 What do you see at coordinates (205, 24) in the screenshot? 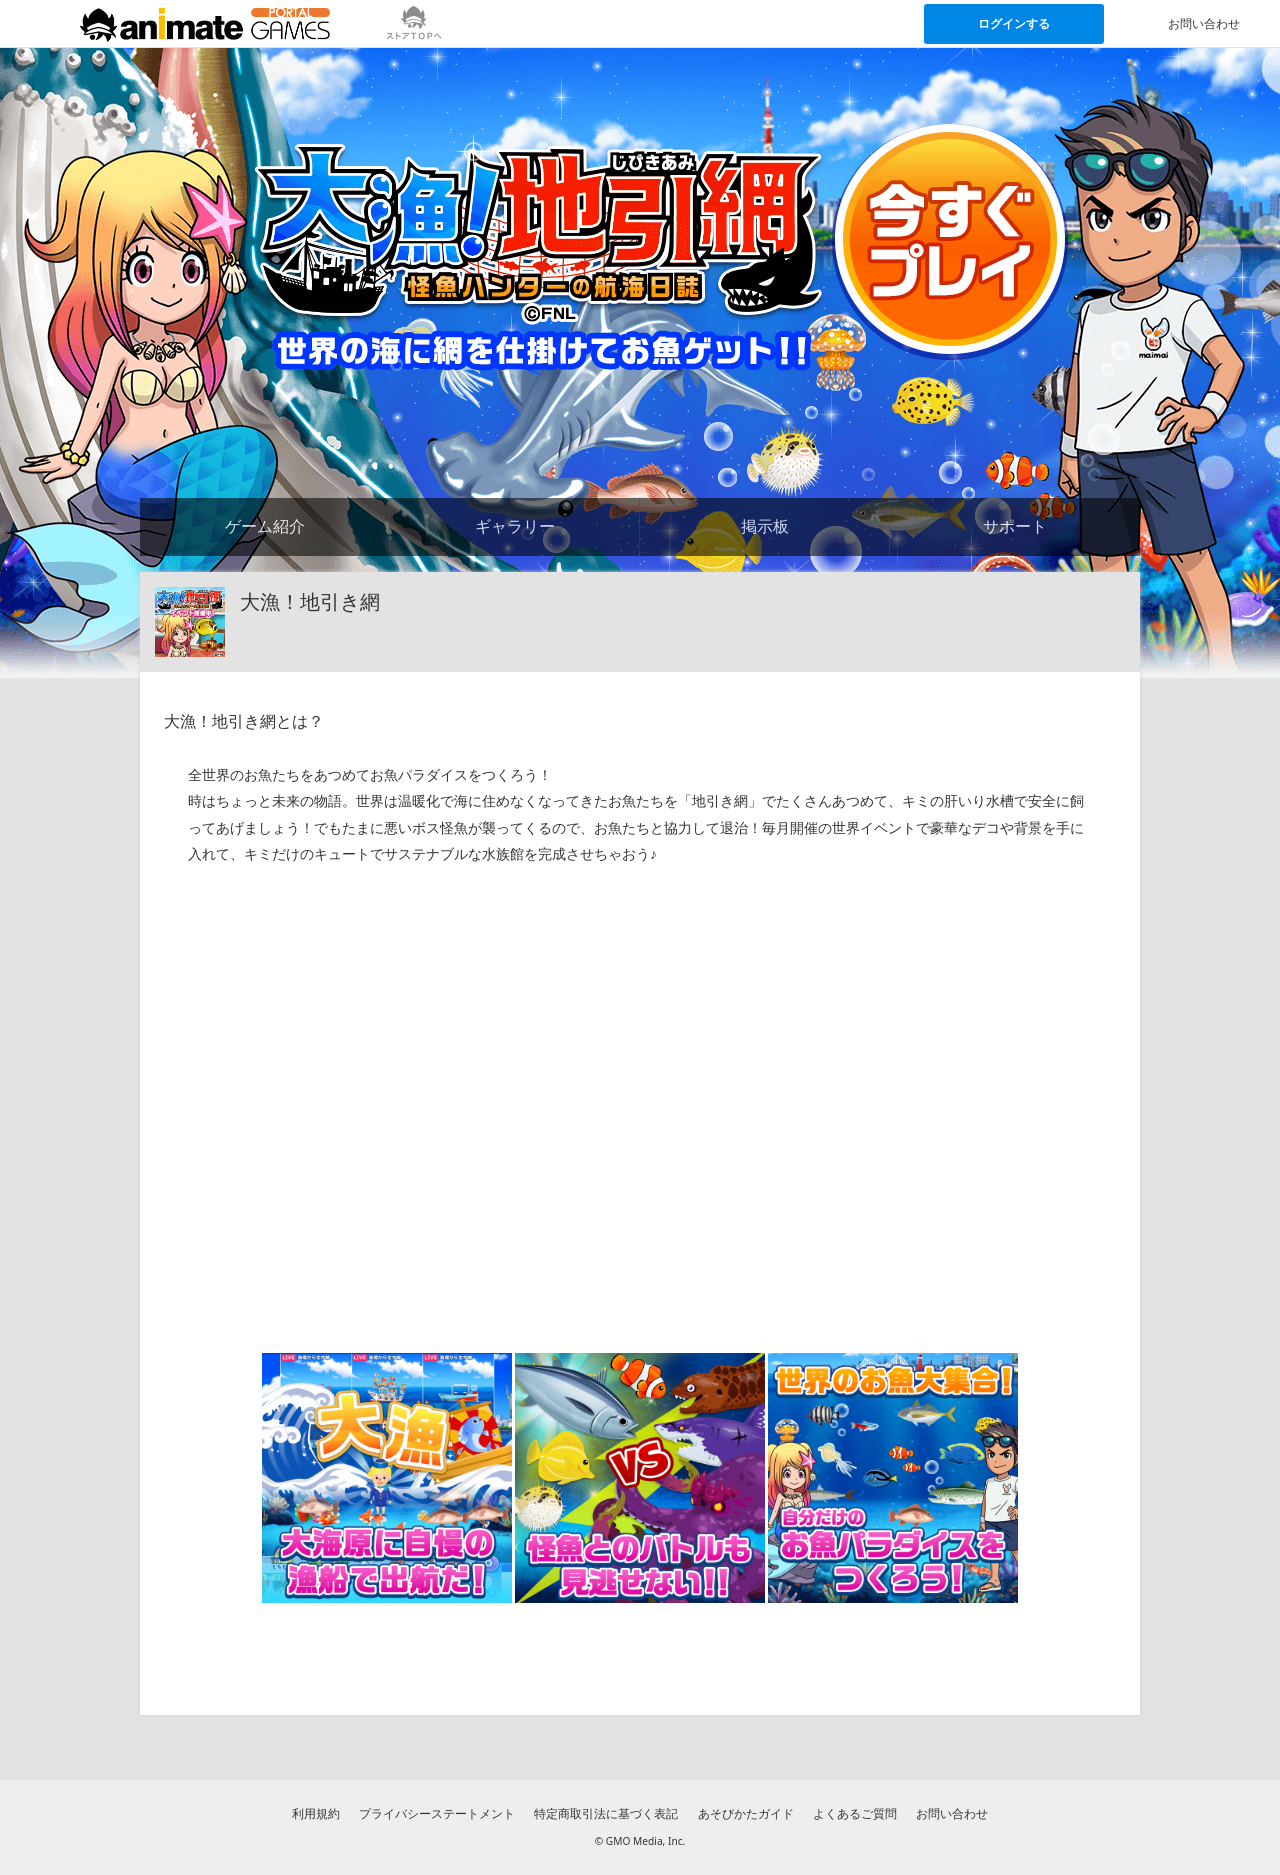
I see `[アニメイトゲームス ポータルのトップページへ]` at bounding box center [205, 24].